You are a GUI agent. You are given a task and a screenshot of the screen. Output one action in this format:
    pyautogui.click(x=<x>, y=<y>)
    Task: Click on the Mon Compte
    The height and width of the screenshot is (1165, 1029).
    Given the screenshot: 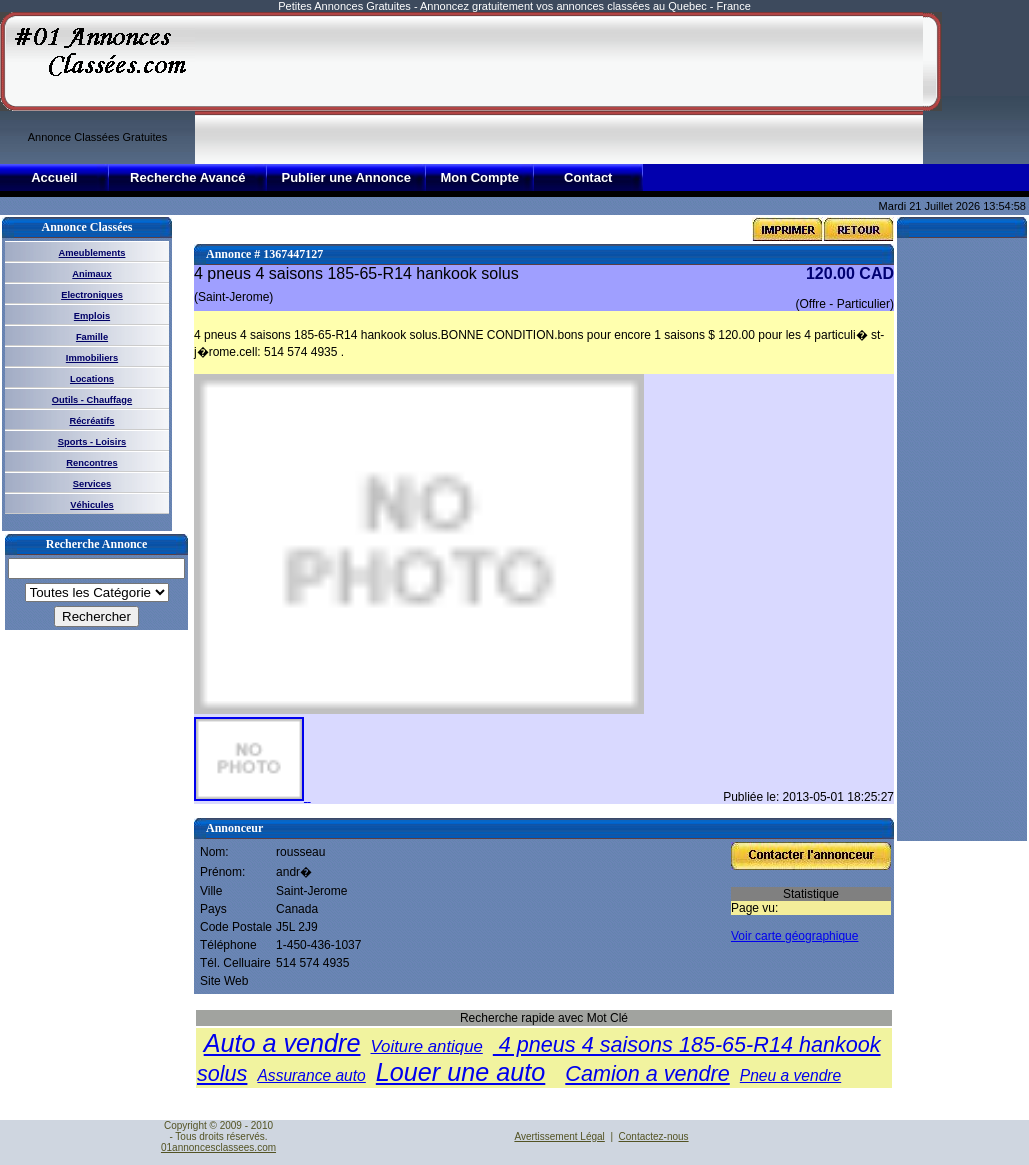 What is the action you would take?
    pyautogui.click(x=479, y=177)
    